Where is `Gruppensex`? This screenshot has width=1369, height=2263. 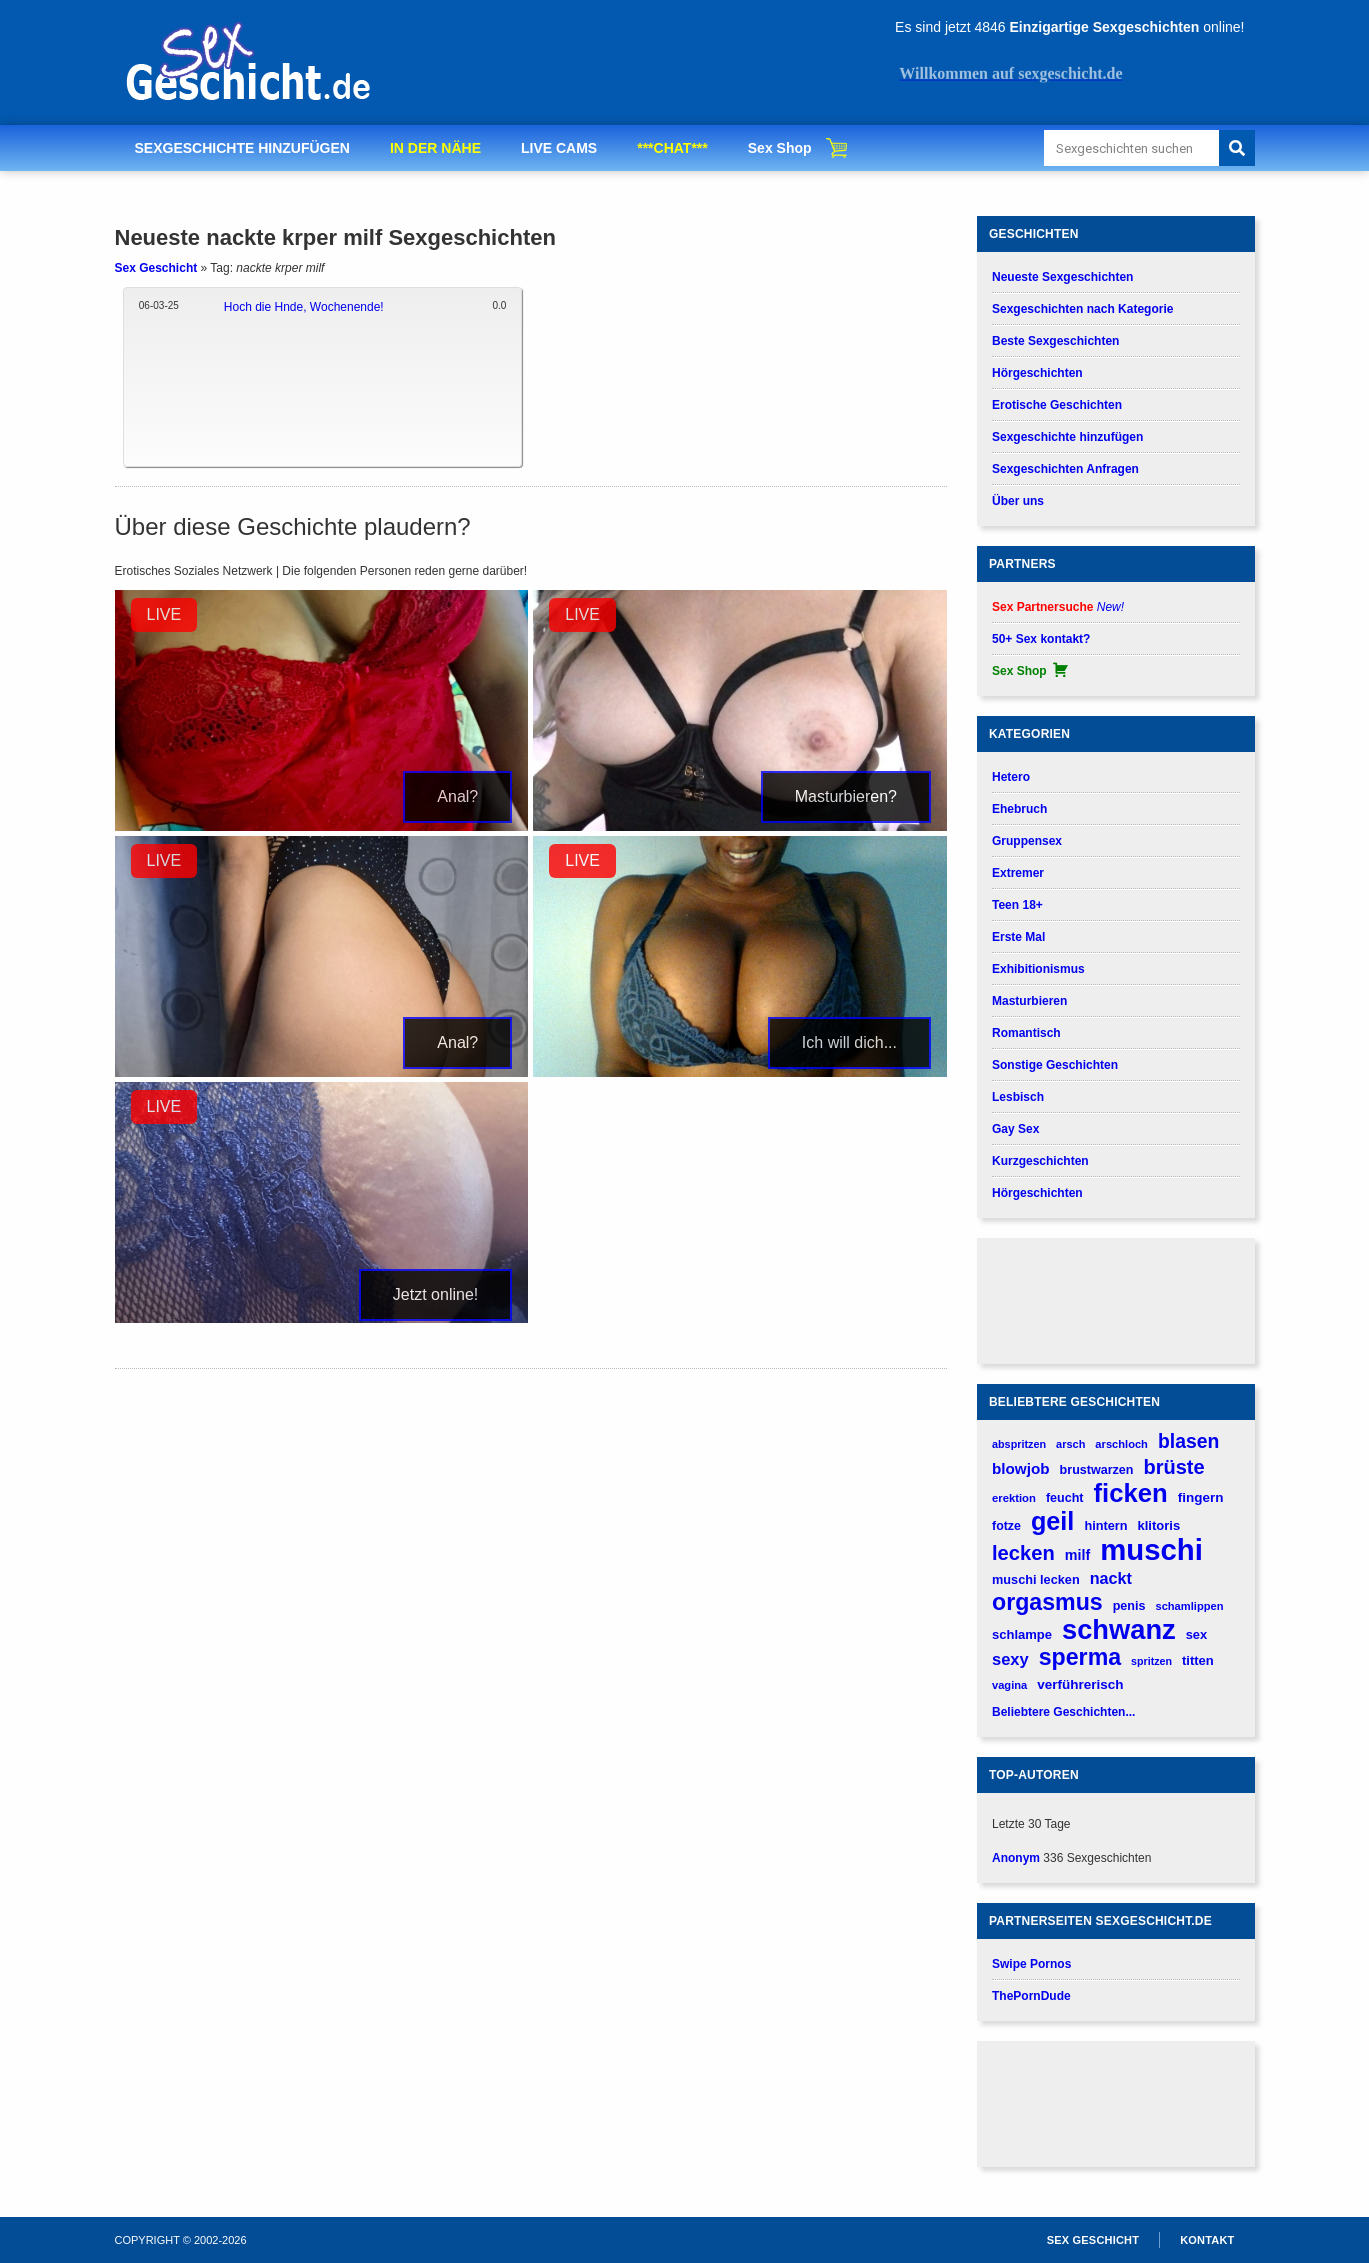
Gruppensex is located at coordinates (1027, 841).